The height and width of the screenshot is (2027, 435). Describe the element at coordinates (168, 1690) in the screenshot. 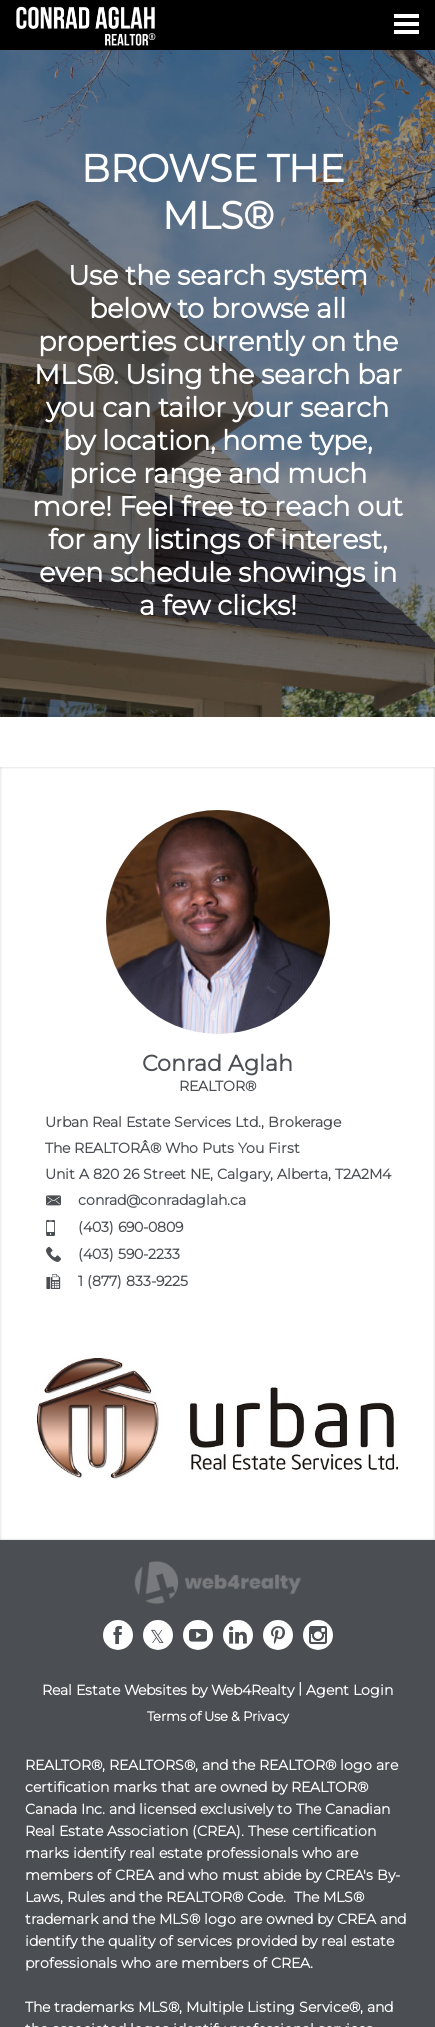

I see `Real Estate Websites by Web4Realty` at that location.